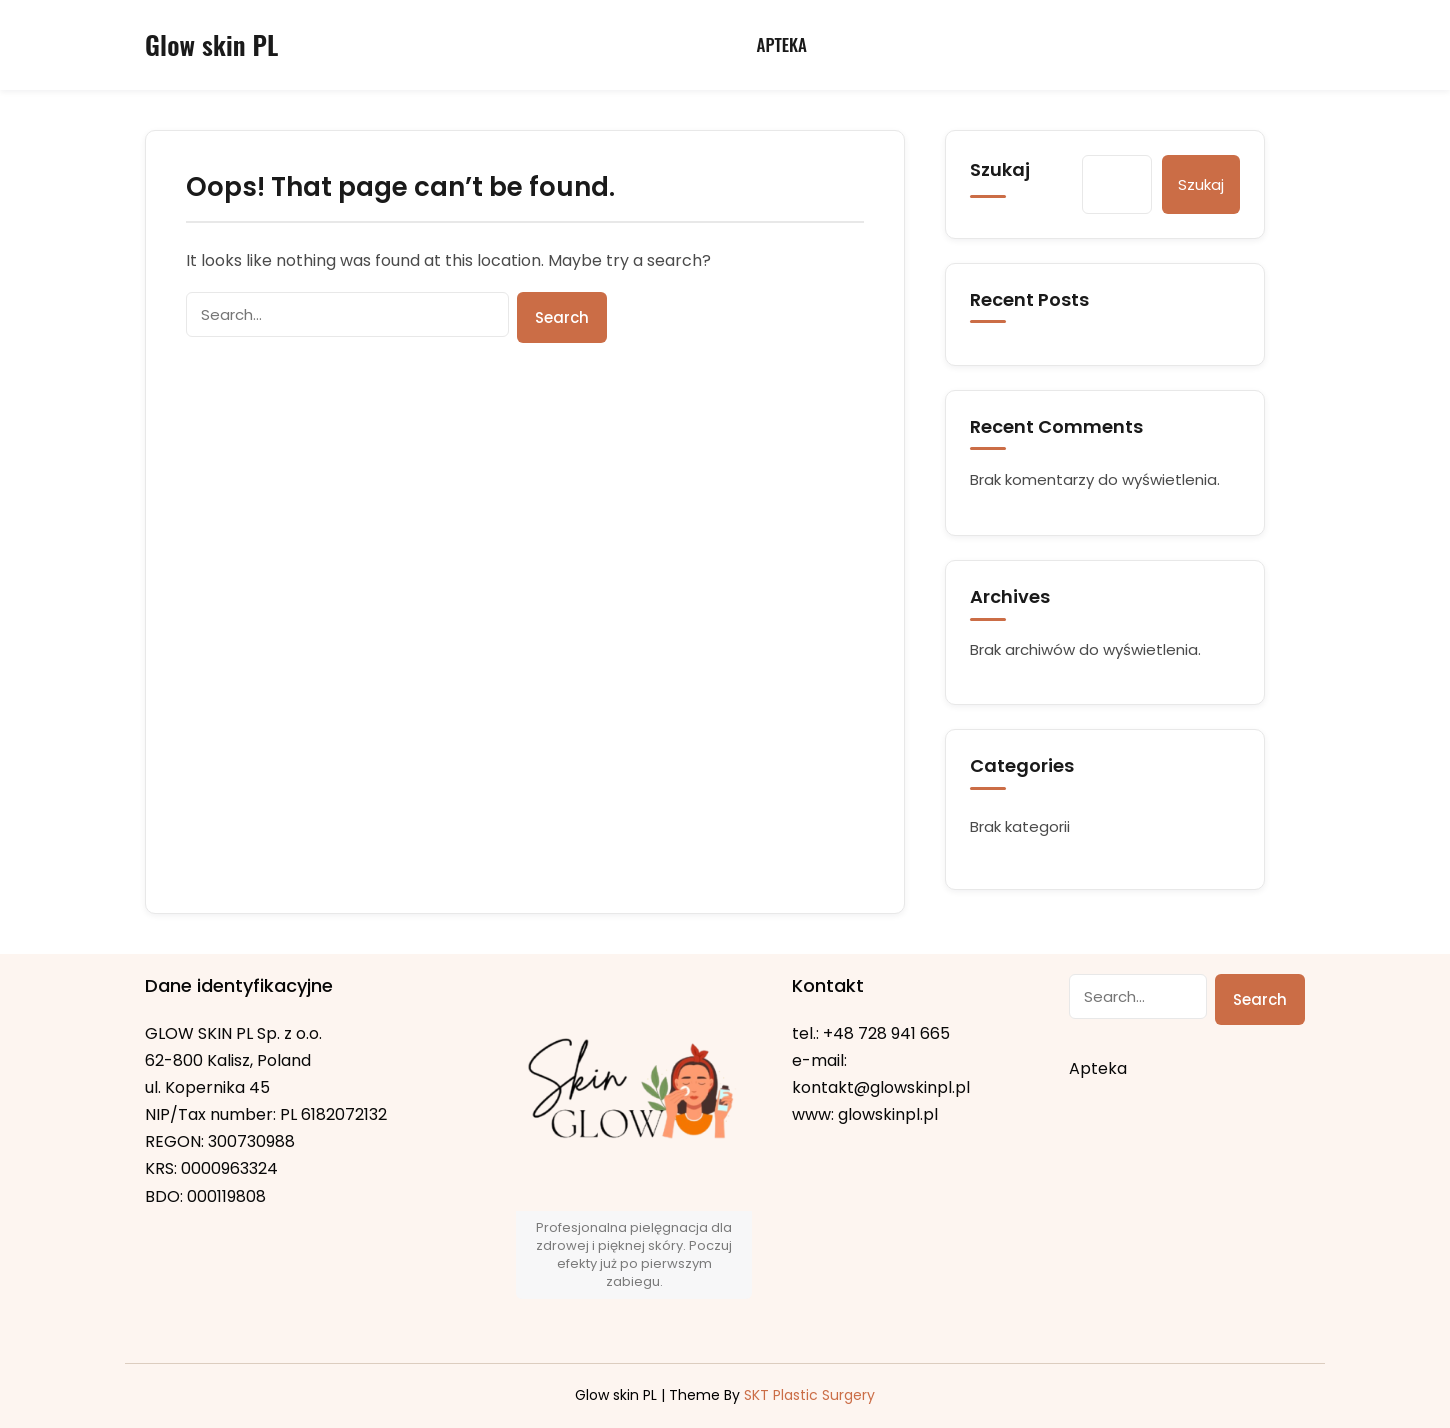 The image size is (1450, 1428). What do you see at coordinates (809, 1395) in the screenshot?
I see `SKT Plastic Surgery` at bounding box center [809, 1395].